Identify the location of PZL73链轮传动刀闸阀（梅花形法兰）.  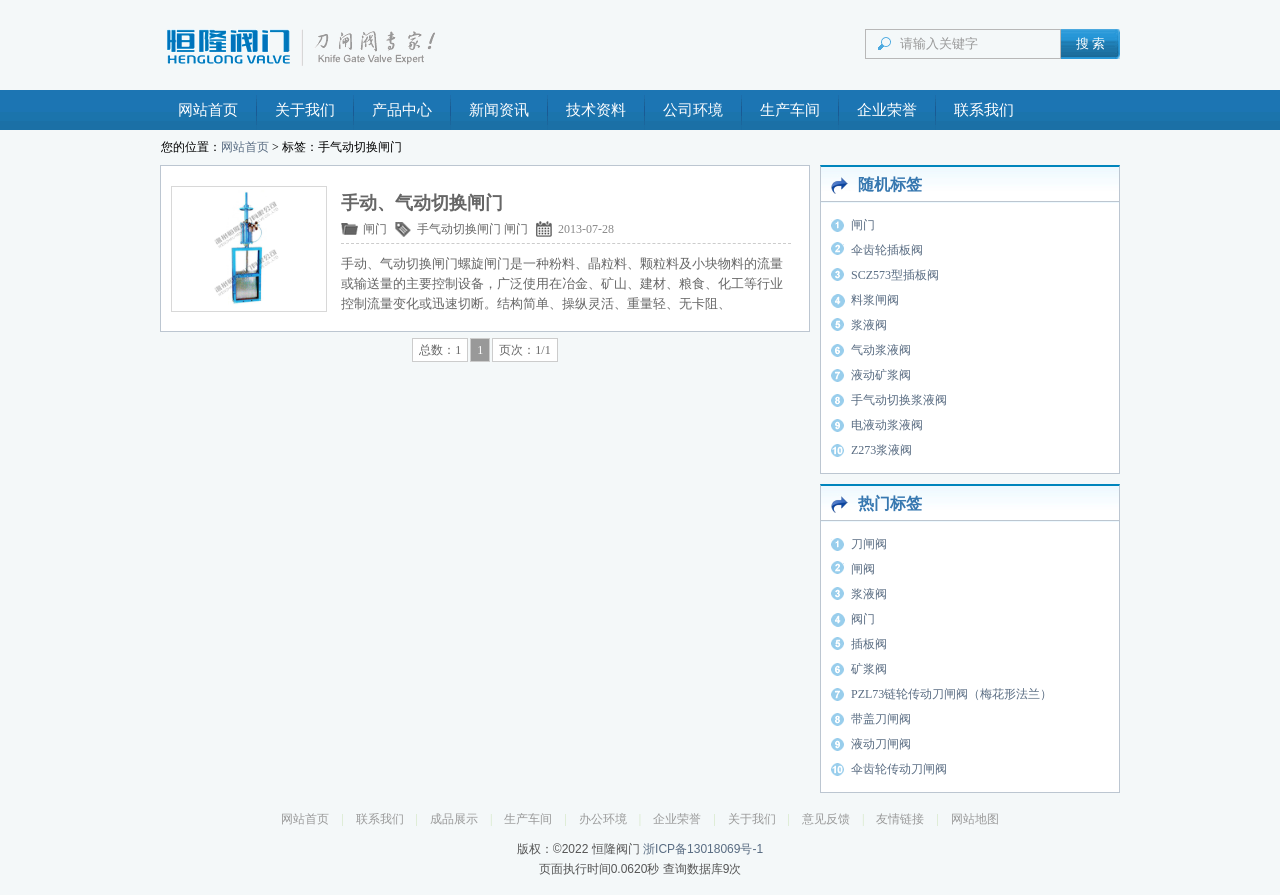
(951, 694).